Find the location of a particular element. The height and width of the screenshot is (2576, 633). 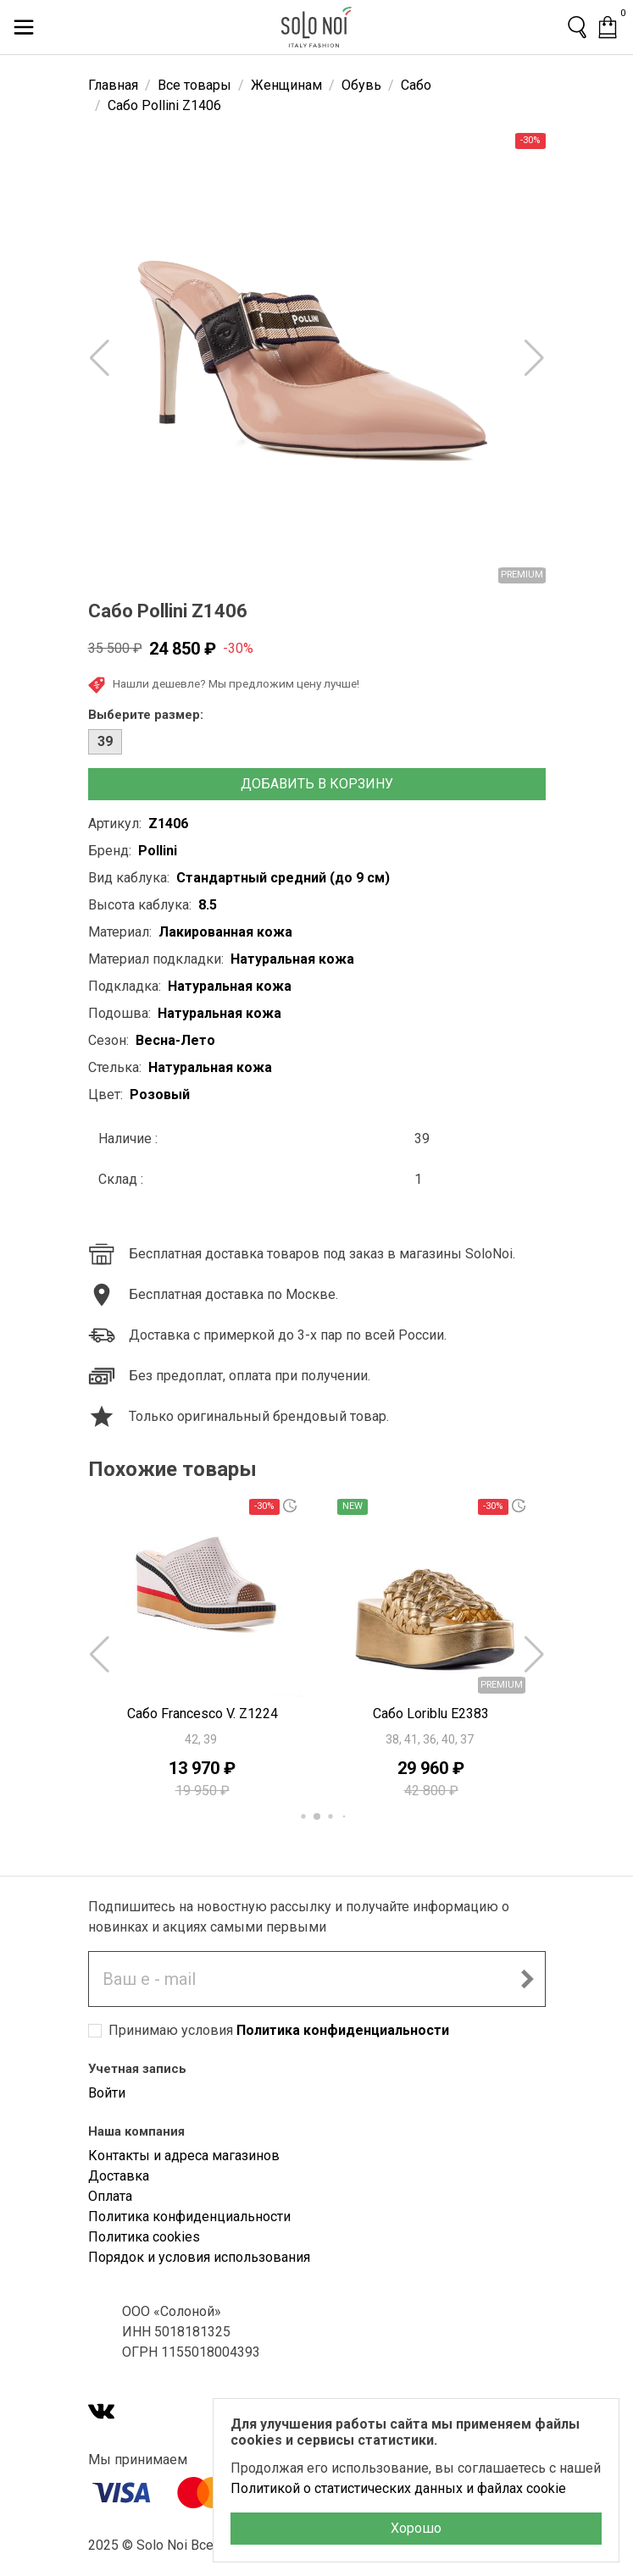

Оплата is located at coordinates (110, 2196).